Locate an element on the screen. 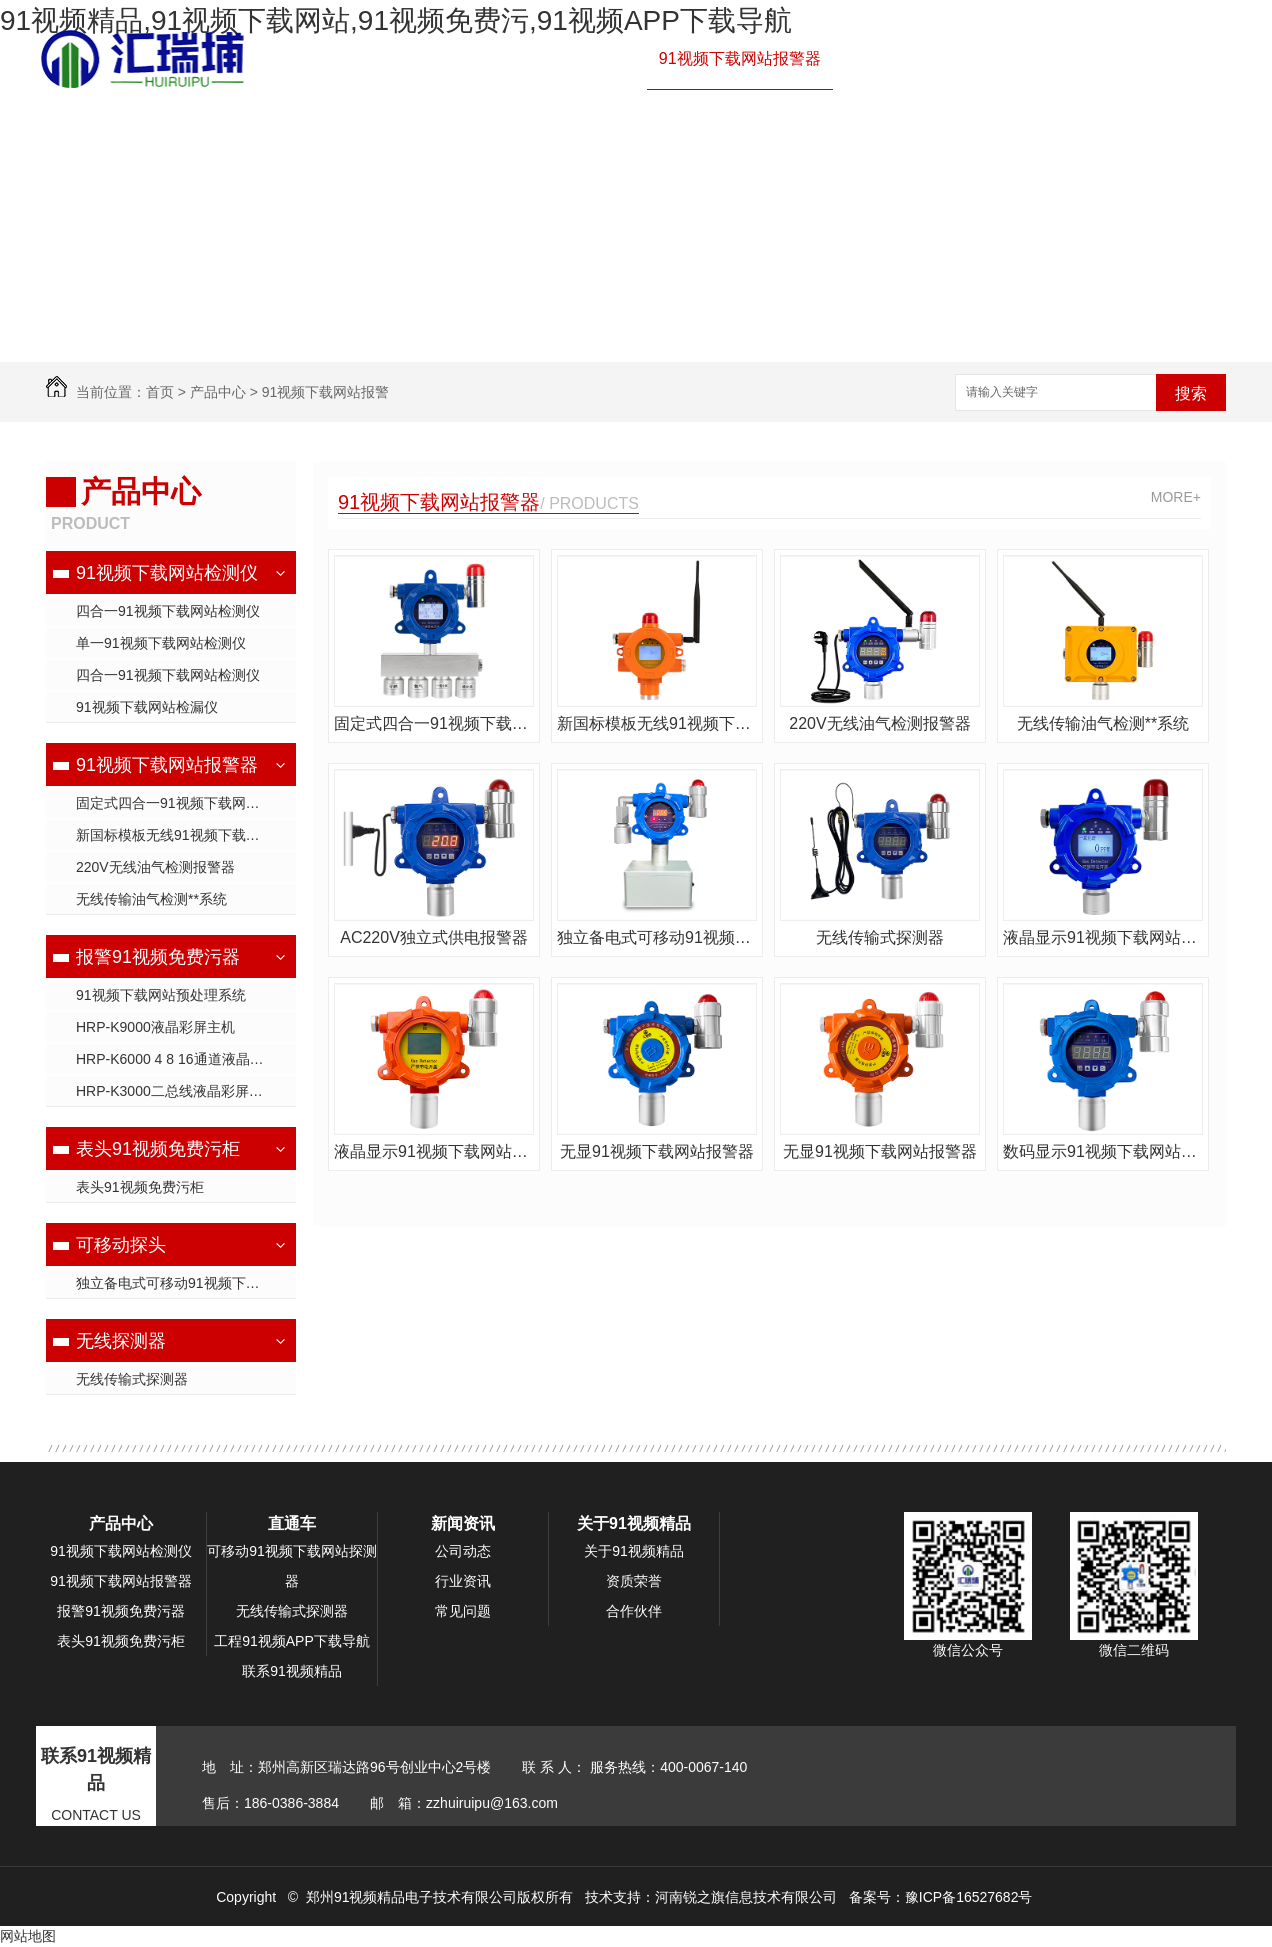 This screenshot has height=1947, width=1272. 液晶显示91视频下载网站**器 is located at coordinates (1103, 937).